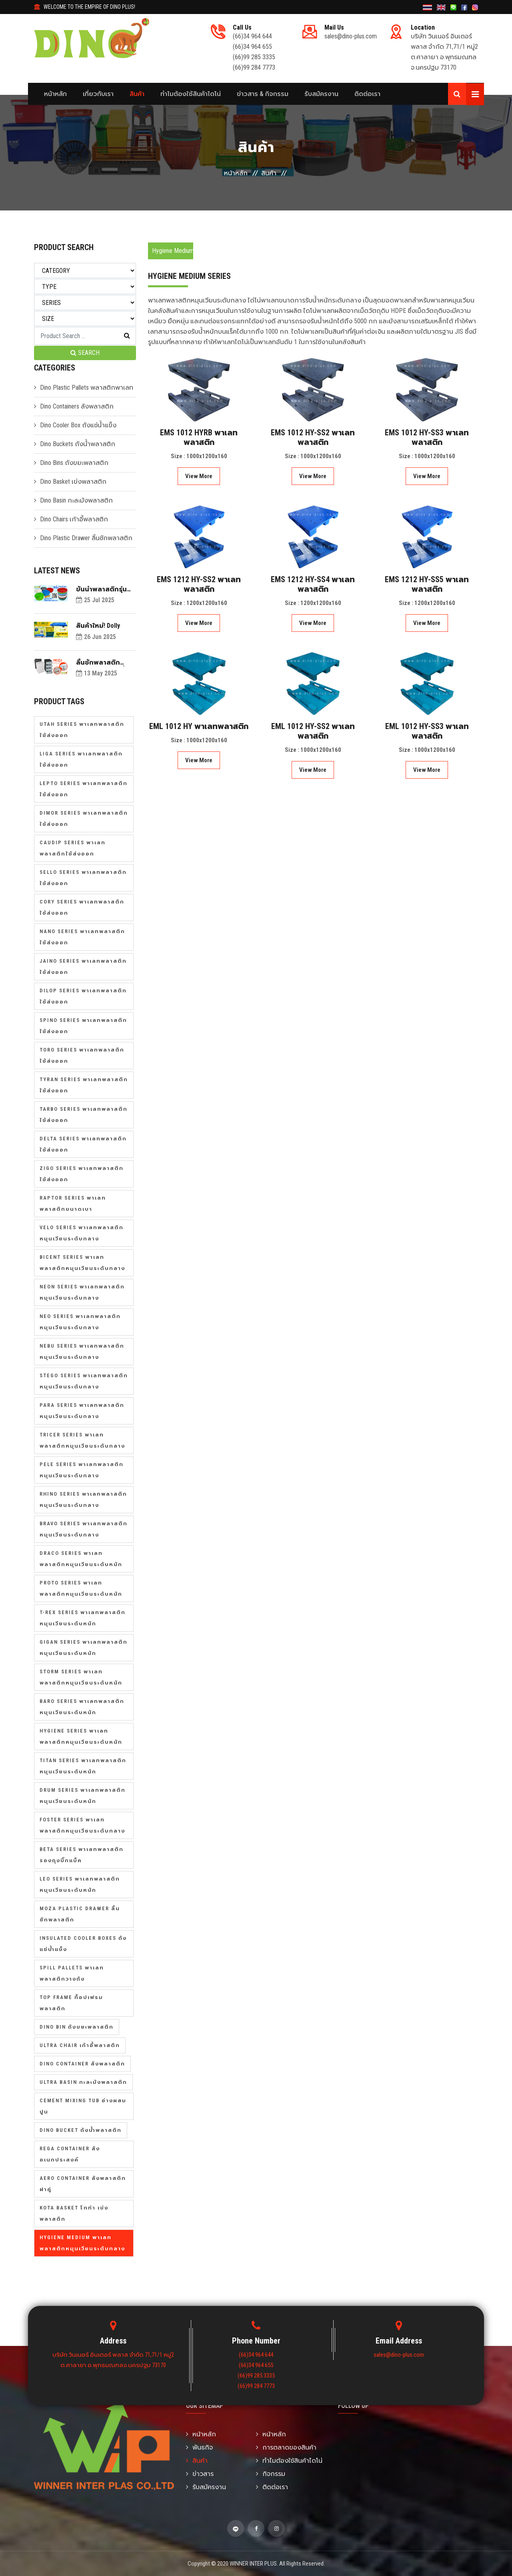 This screenshot has height=2576, width=512. Describe the element at coordinates (77, 406) in the screenshot. I see `Dino Containers ลังพลาสติก [button]` at that location.